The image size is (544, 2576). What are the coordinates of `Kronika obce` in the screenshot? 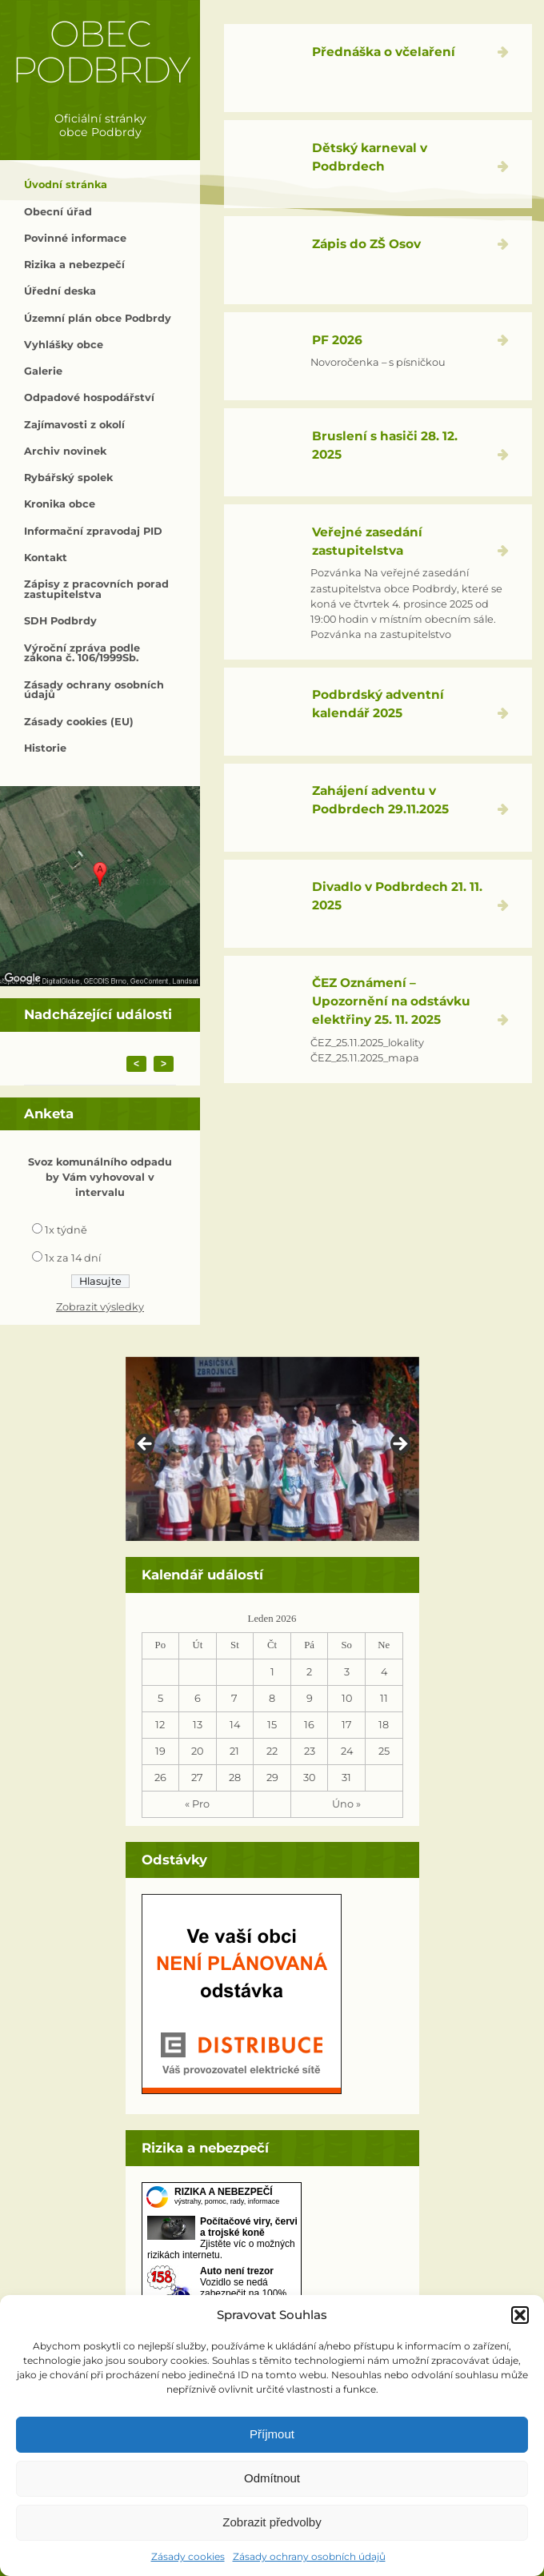 It's located at (59, 504).